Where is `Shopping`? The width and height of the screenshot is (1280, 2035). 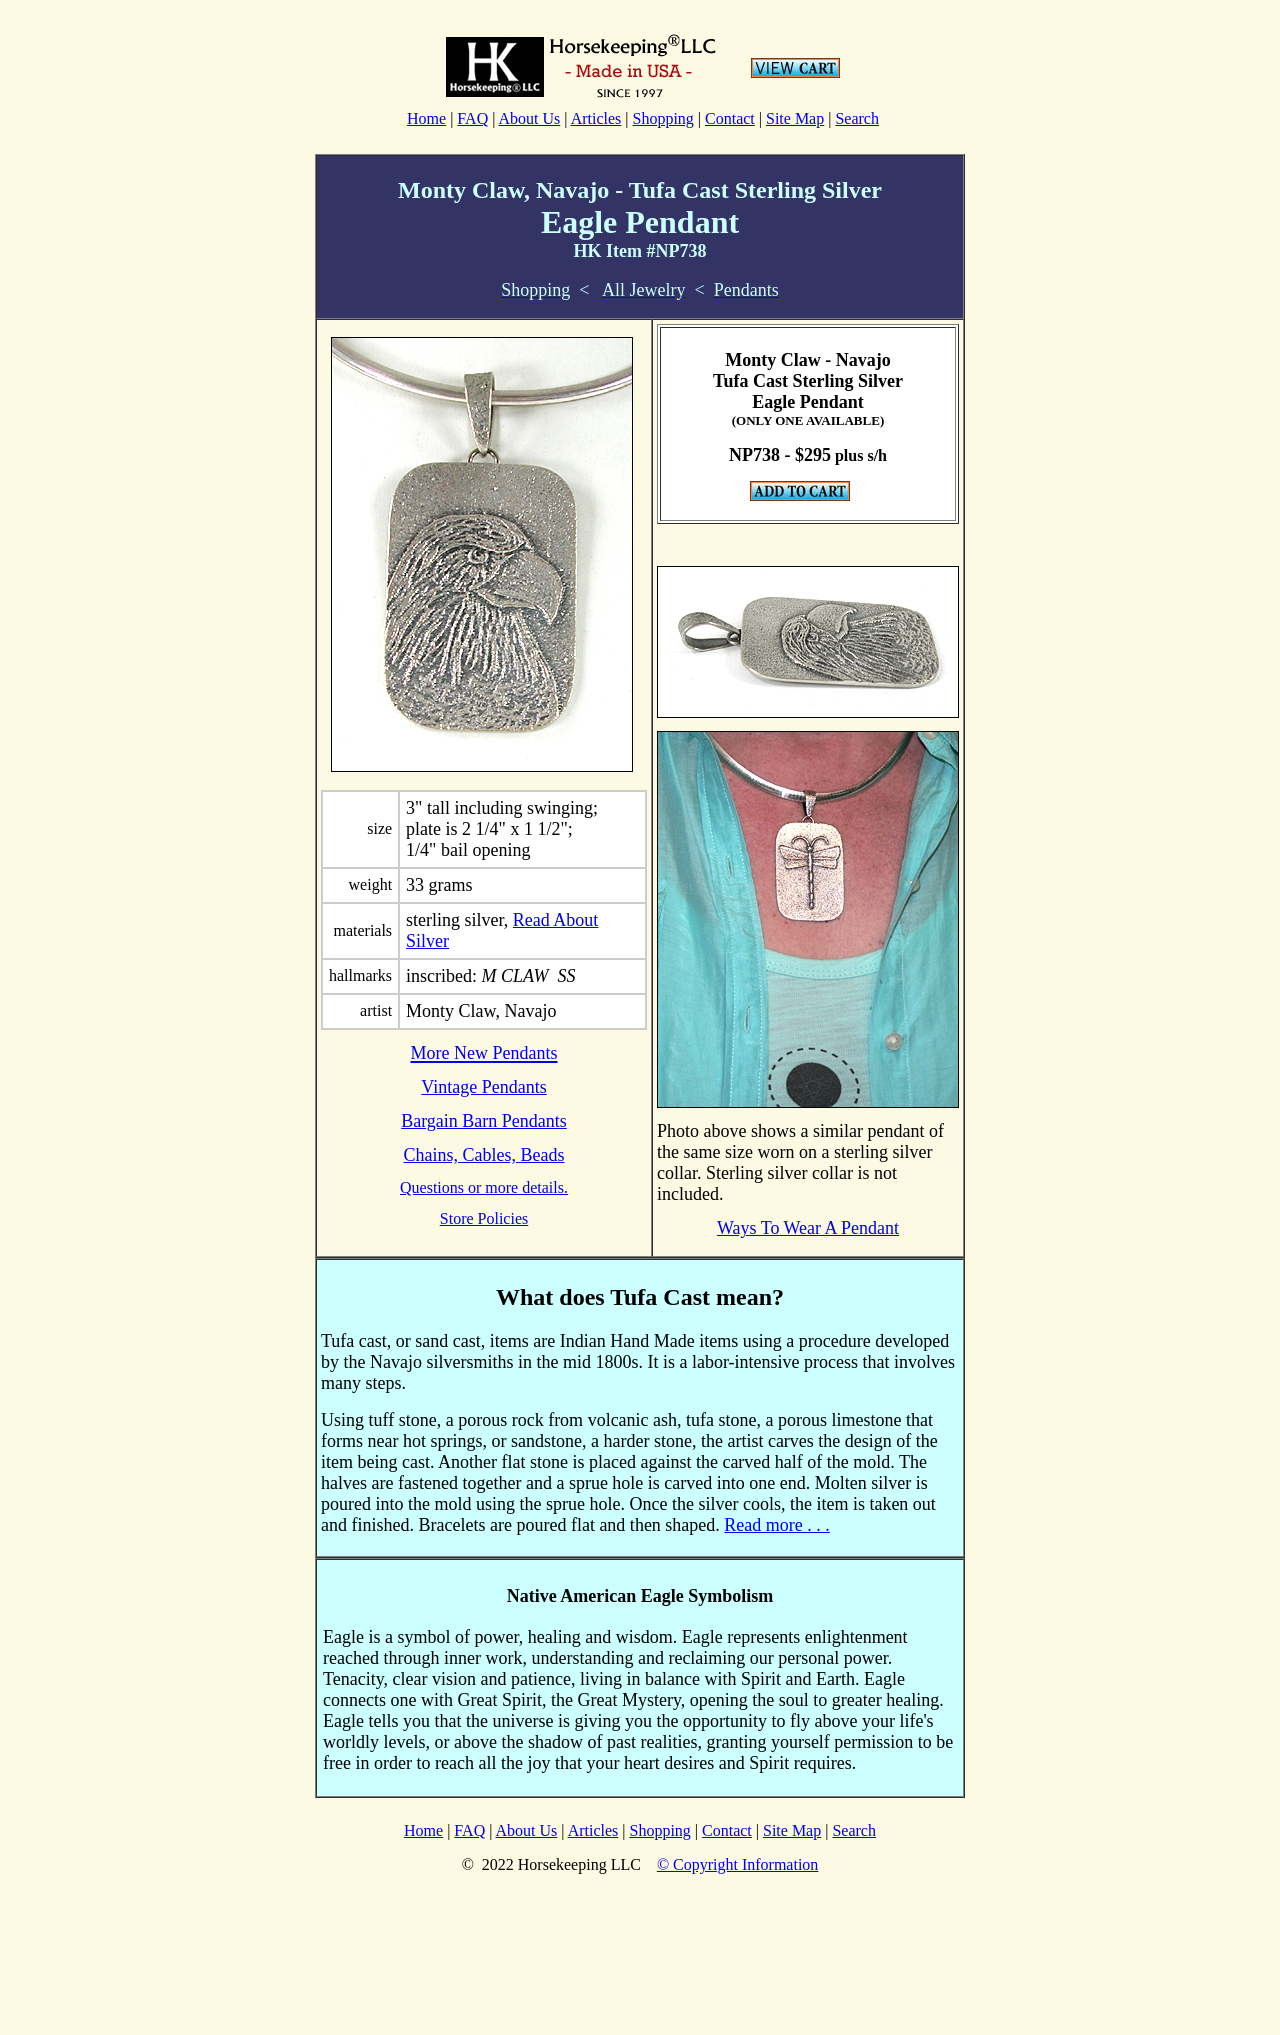 Shopping is located at coordinates (662, 118).